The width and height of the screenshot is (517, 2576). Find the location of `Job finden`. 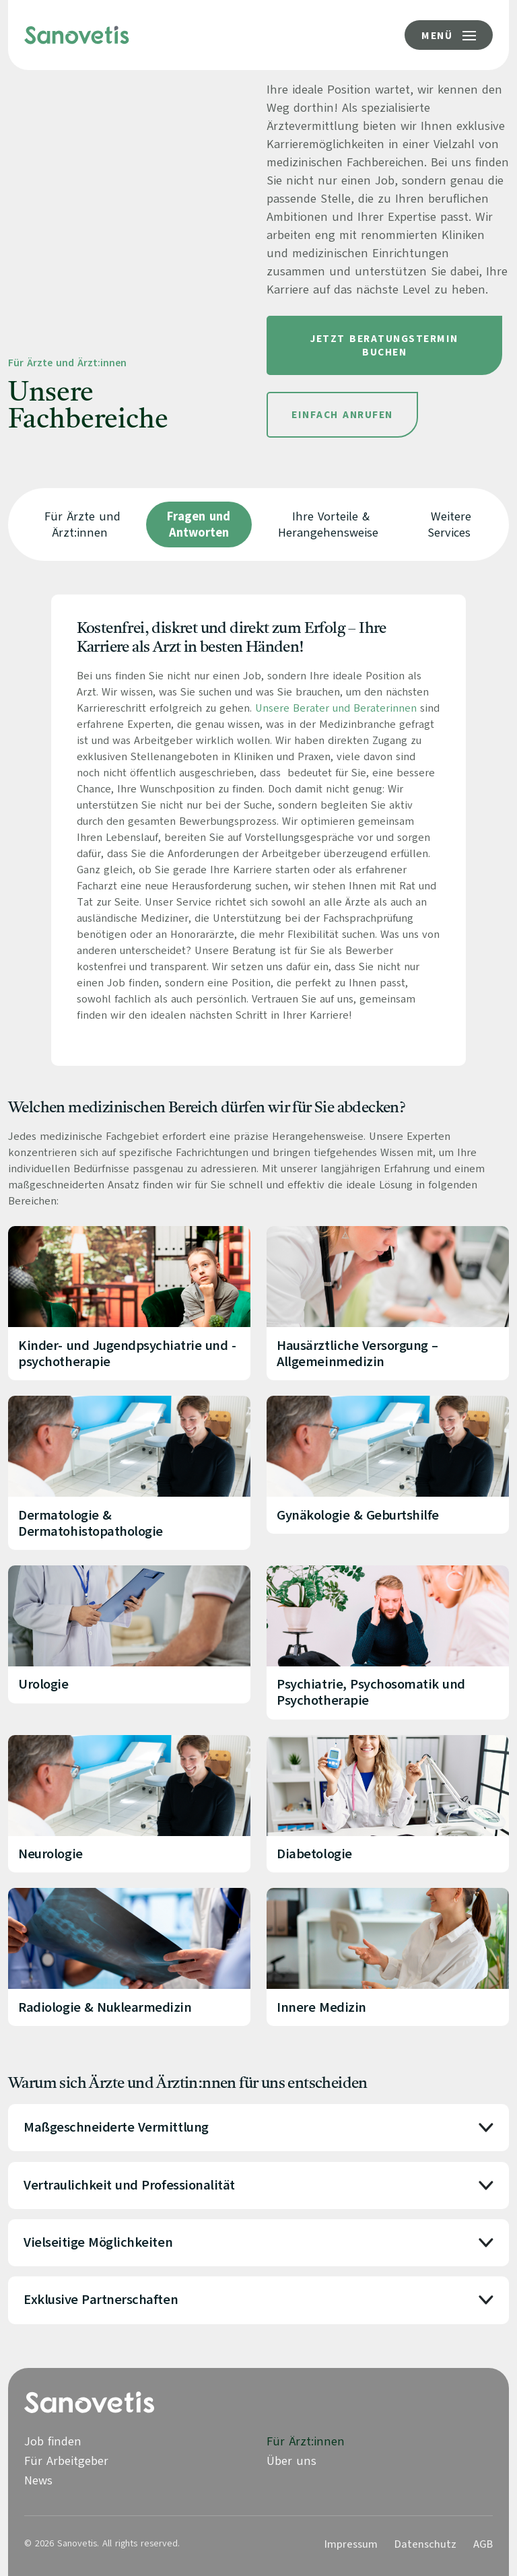

Job finden is located at coordinates (52, 2441).